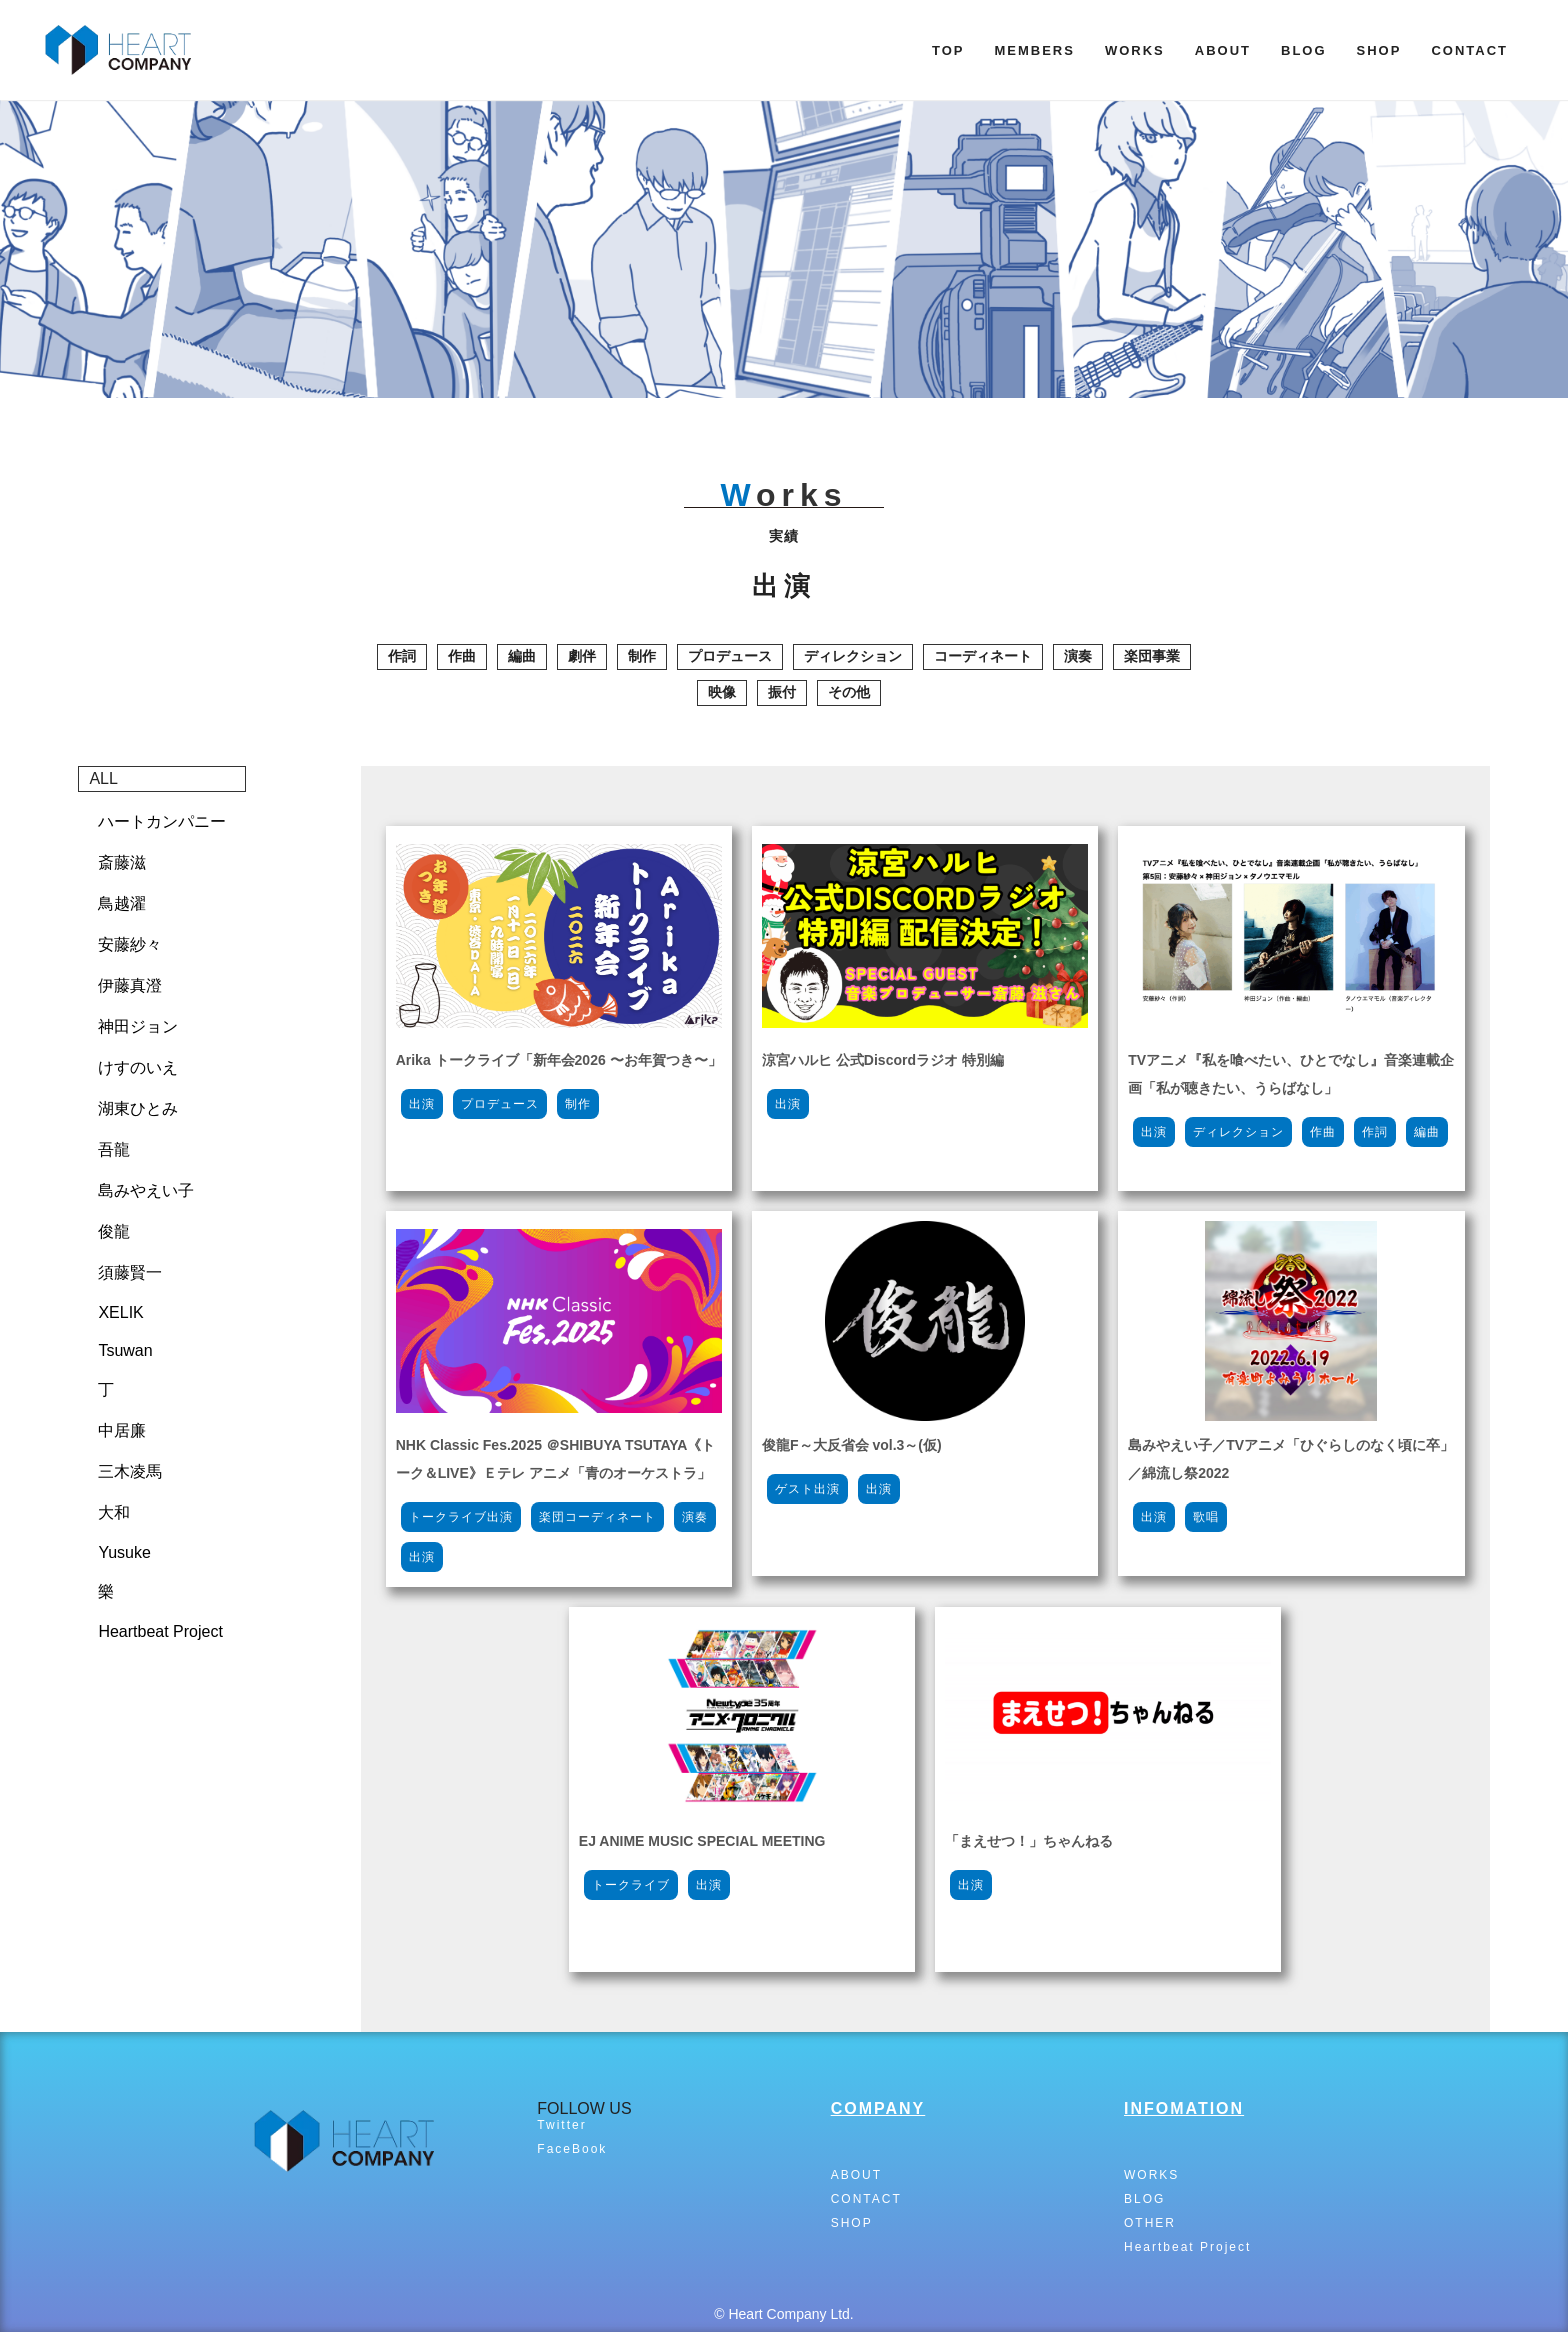  What do you see at coordinates (124, 1552) in the screenshot?
I see `Yusuke` at bounding box center [124, 1552].